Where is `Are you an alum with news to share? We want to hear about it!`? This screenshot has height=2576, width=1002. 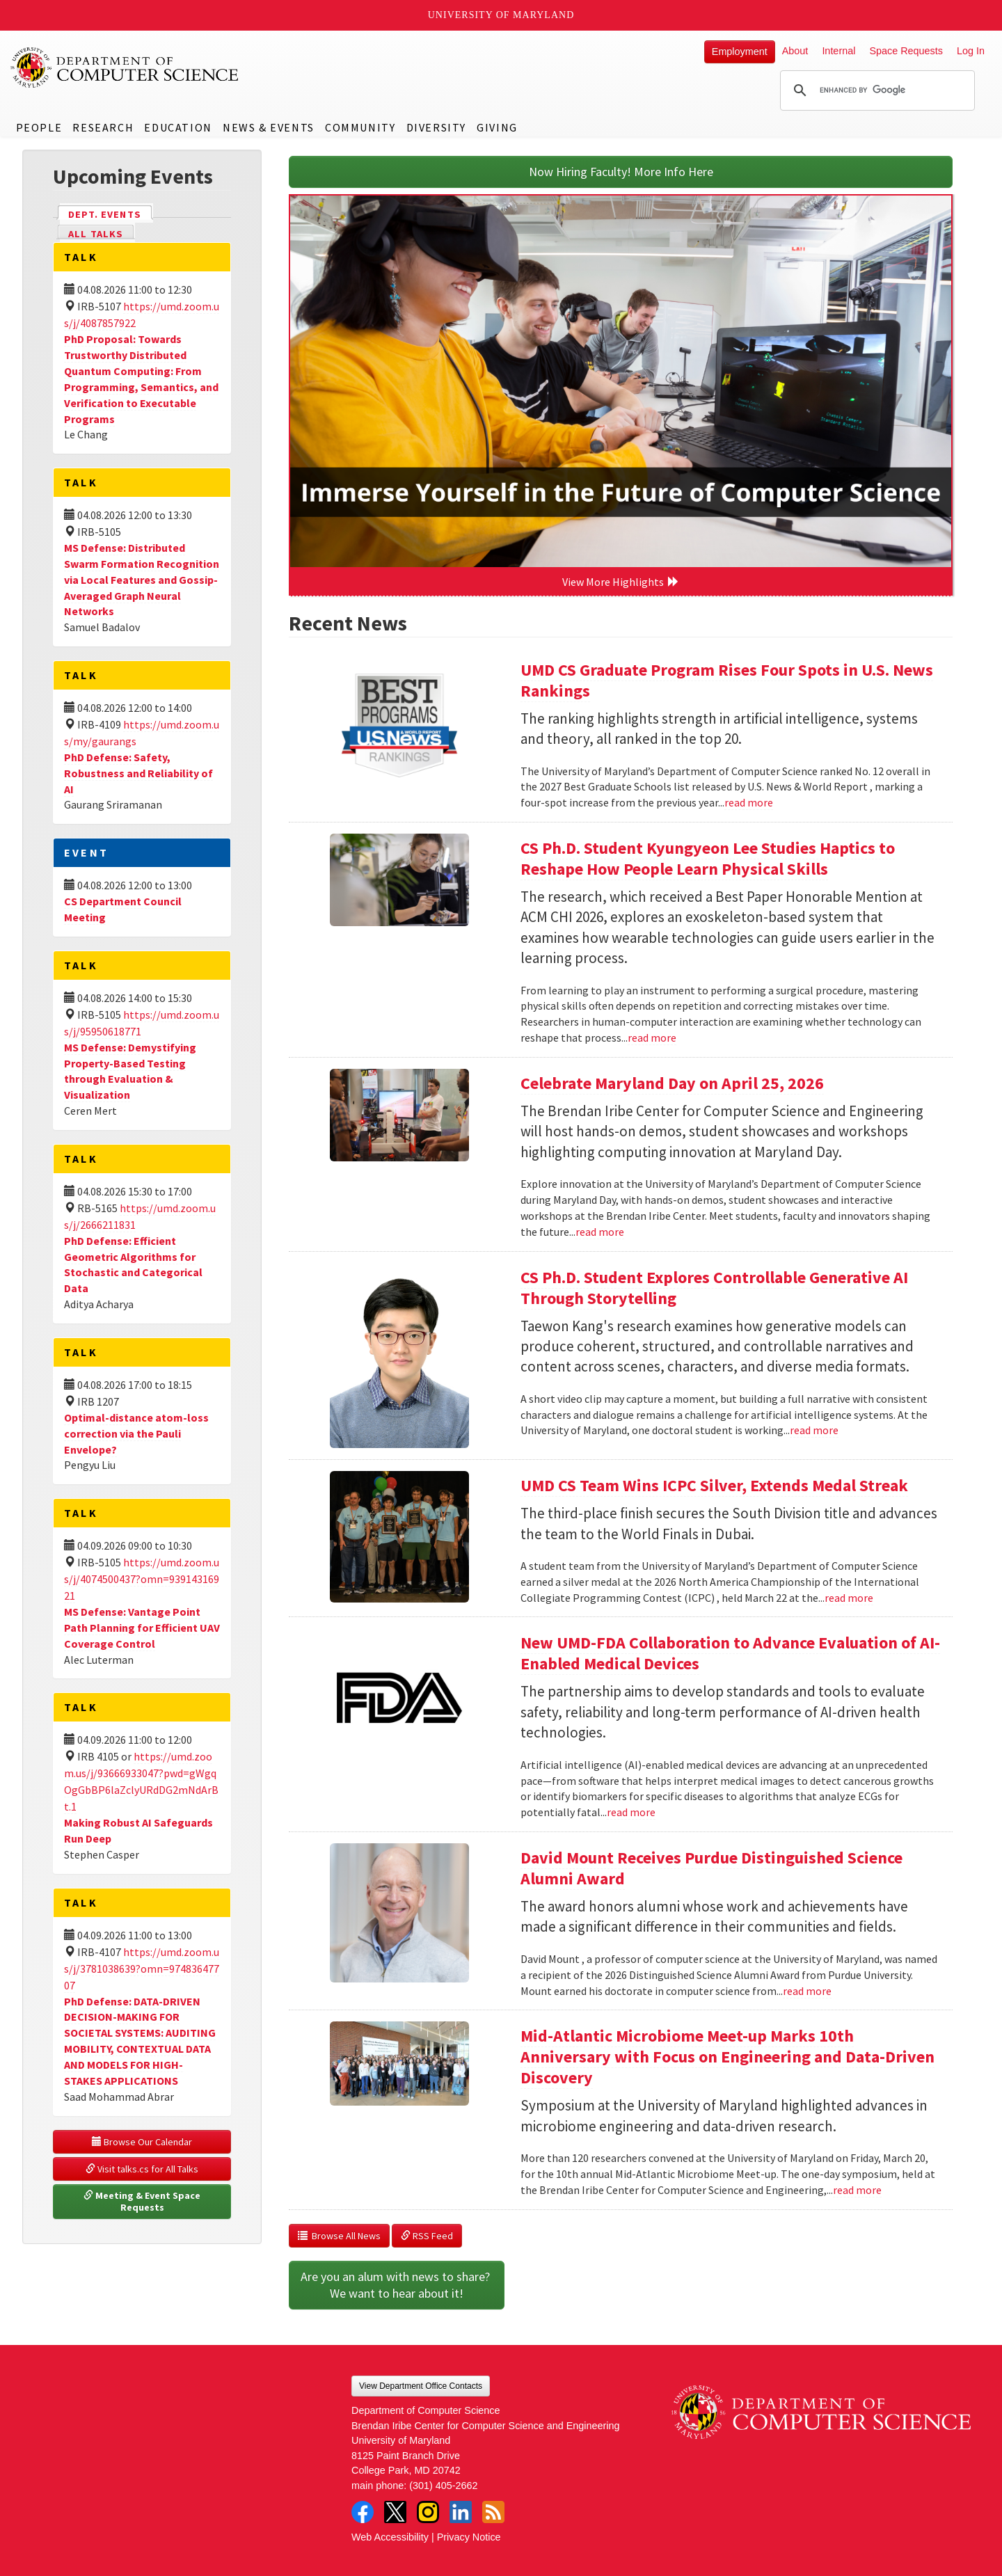 Are you an alum with news to share? We want to hear about it! is located at coordinates (397, 2284).